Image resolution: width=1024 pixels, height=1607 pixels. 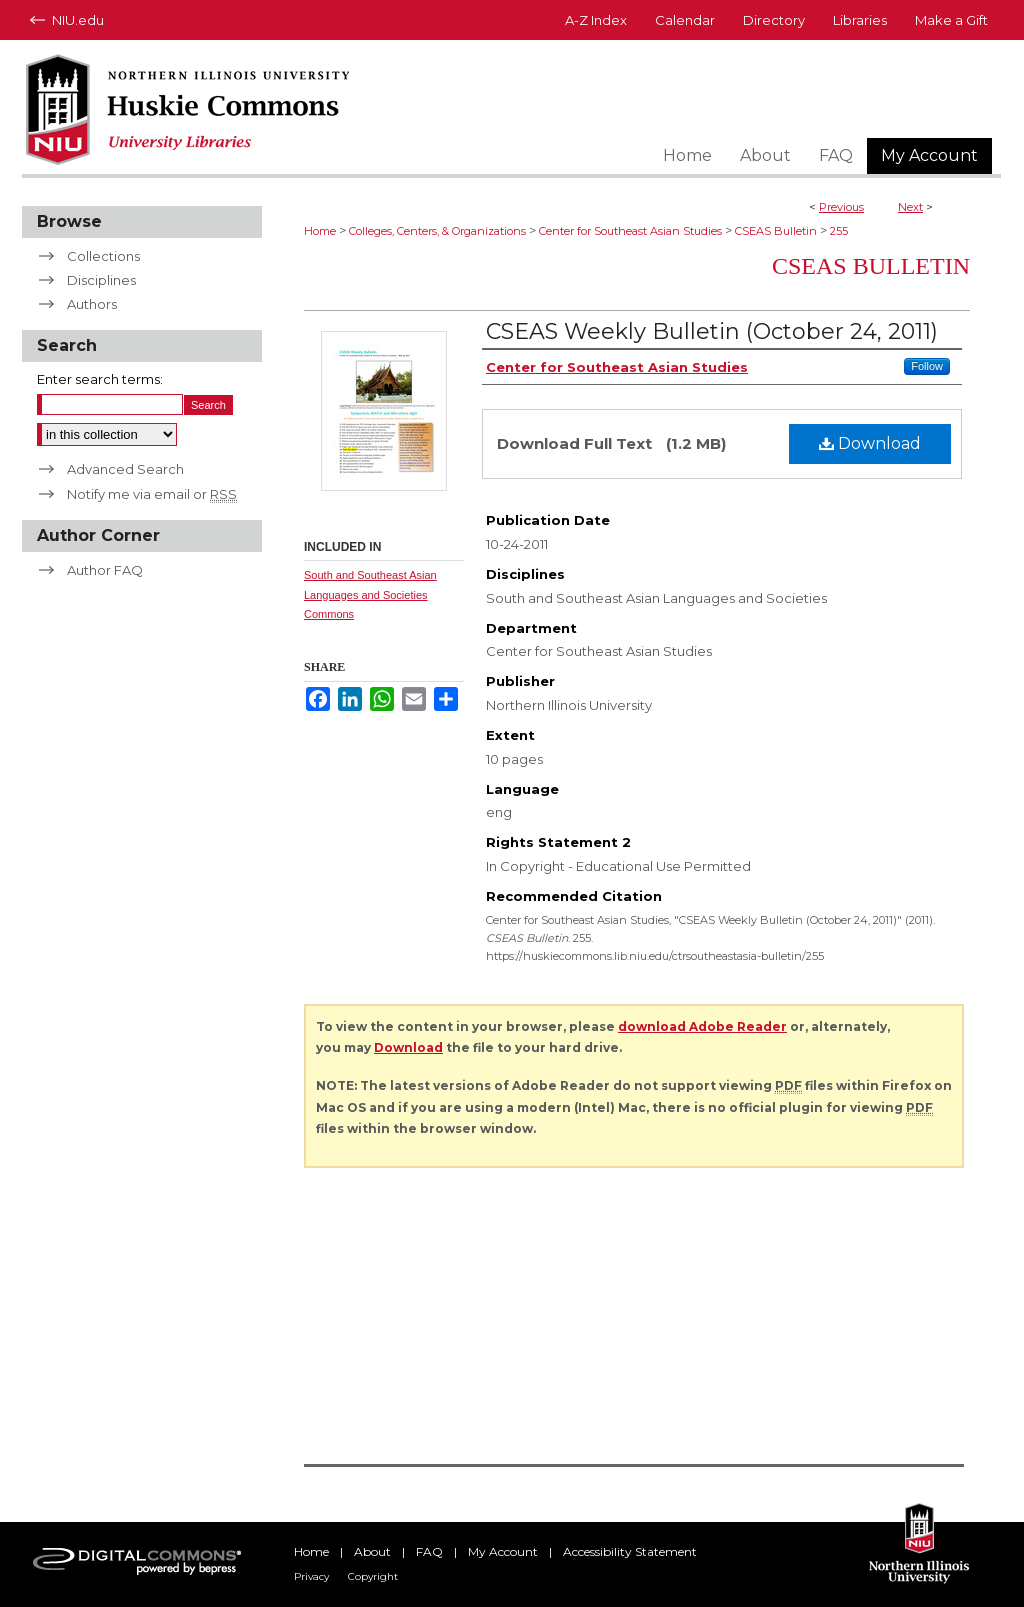 What do you see at coordinates (910, 207) in the screenshot?
I see `Next` at bounding box center [910, 207].